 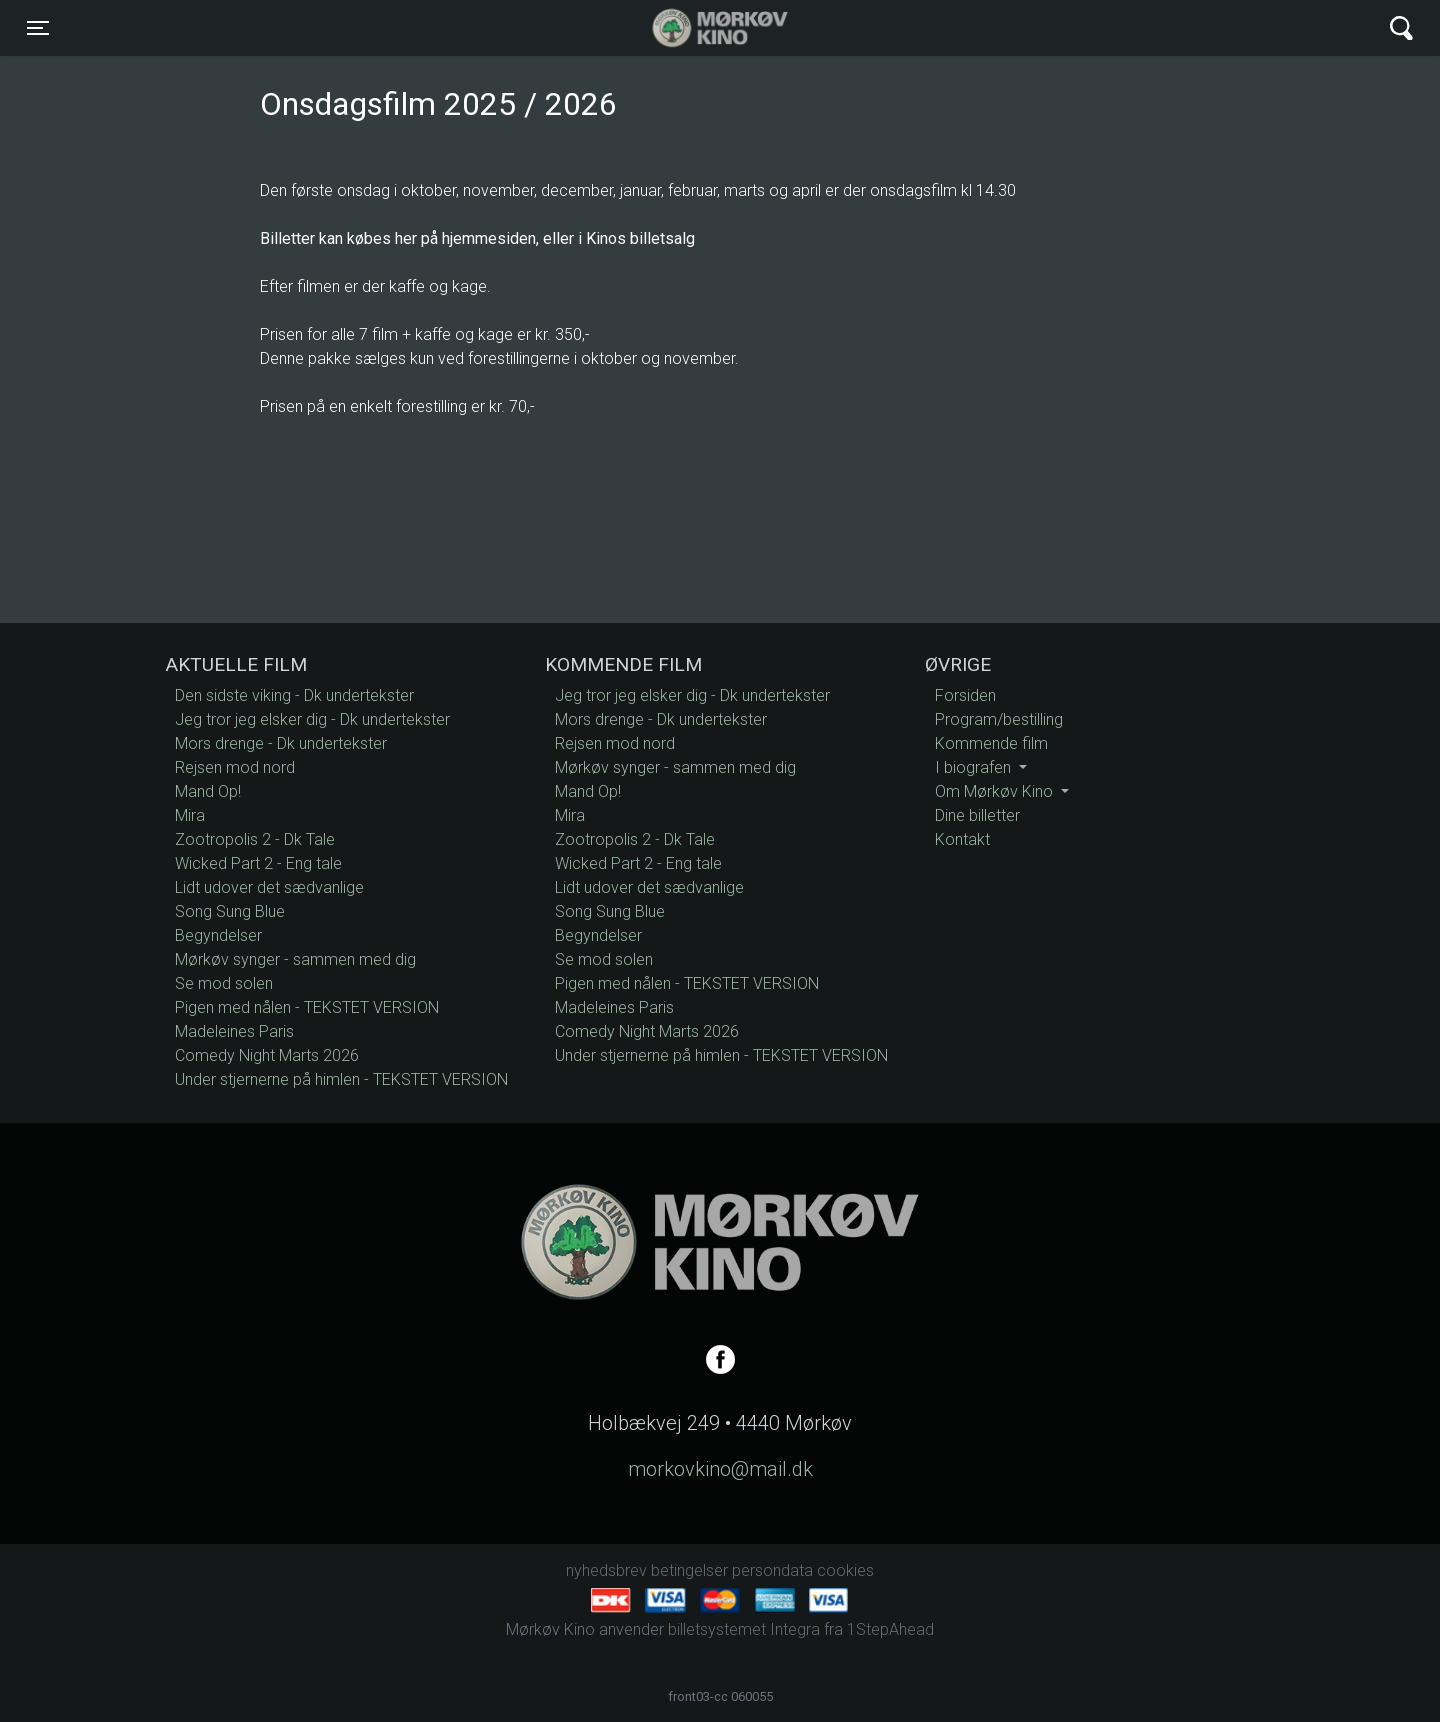 I want to click on Madeleines Paris, so click(x=234, y=1031).